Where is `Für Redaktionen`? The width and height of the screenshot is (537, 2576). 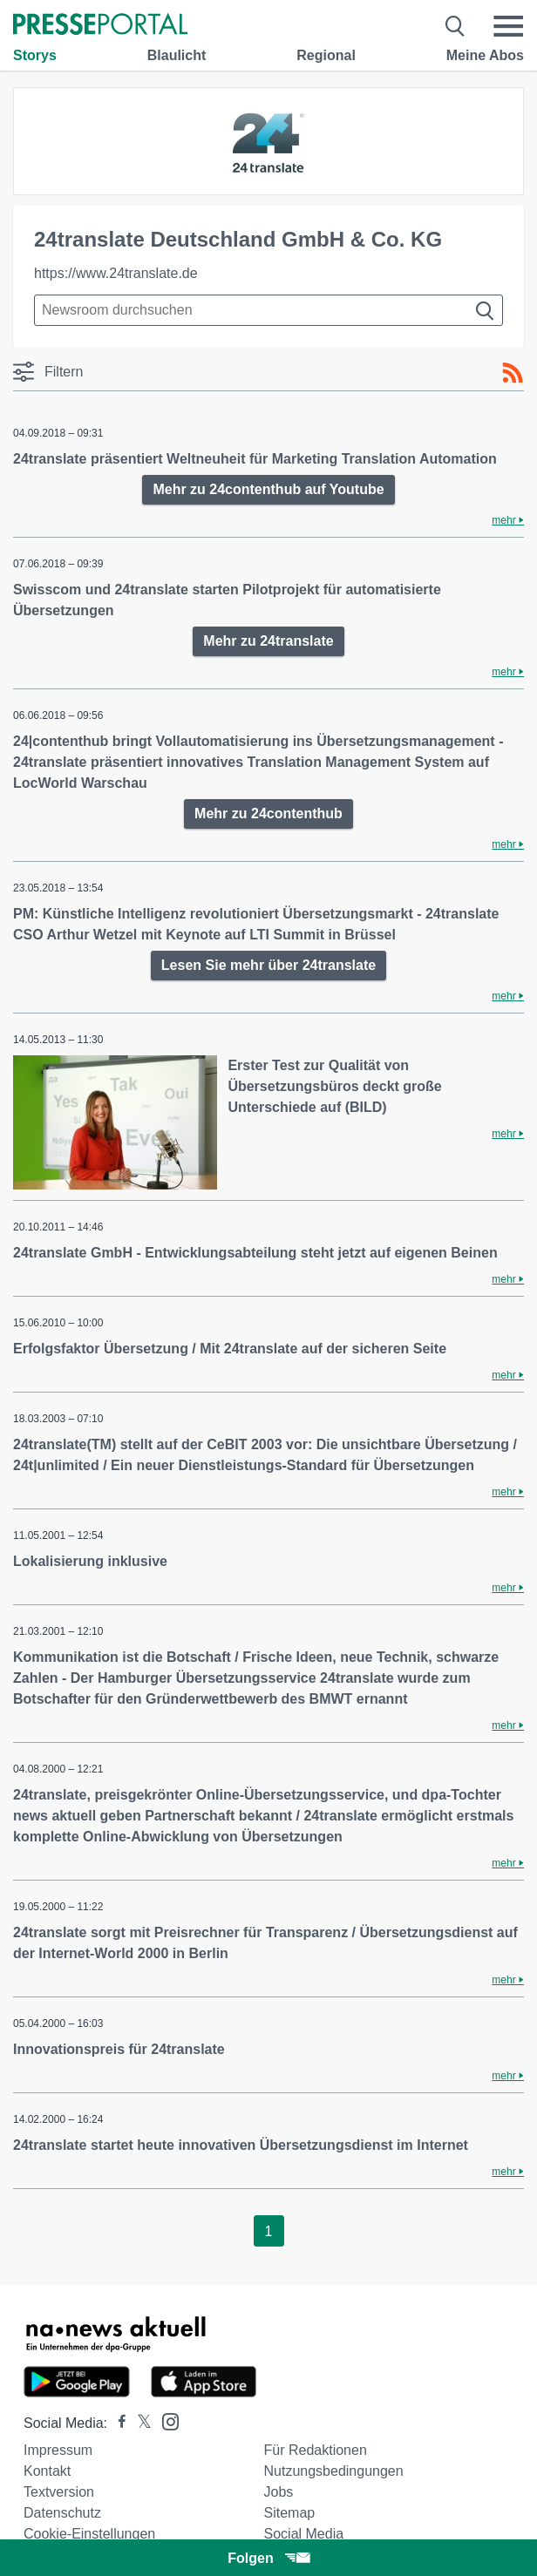
Für Redaktionen is located at coordinates (315, 2450).